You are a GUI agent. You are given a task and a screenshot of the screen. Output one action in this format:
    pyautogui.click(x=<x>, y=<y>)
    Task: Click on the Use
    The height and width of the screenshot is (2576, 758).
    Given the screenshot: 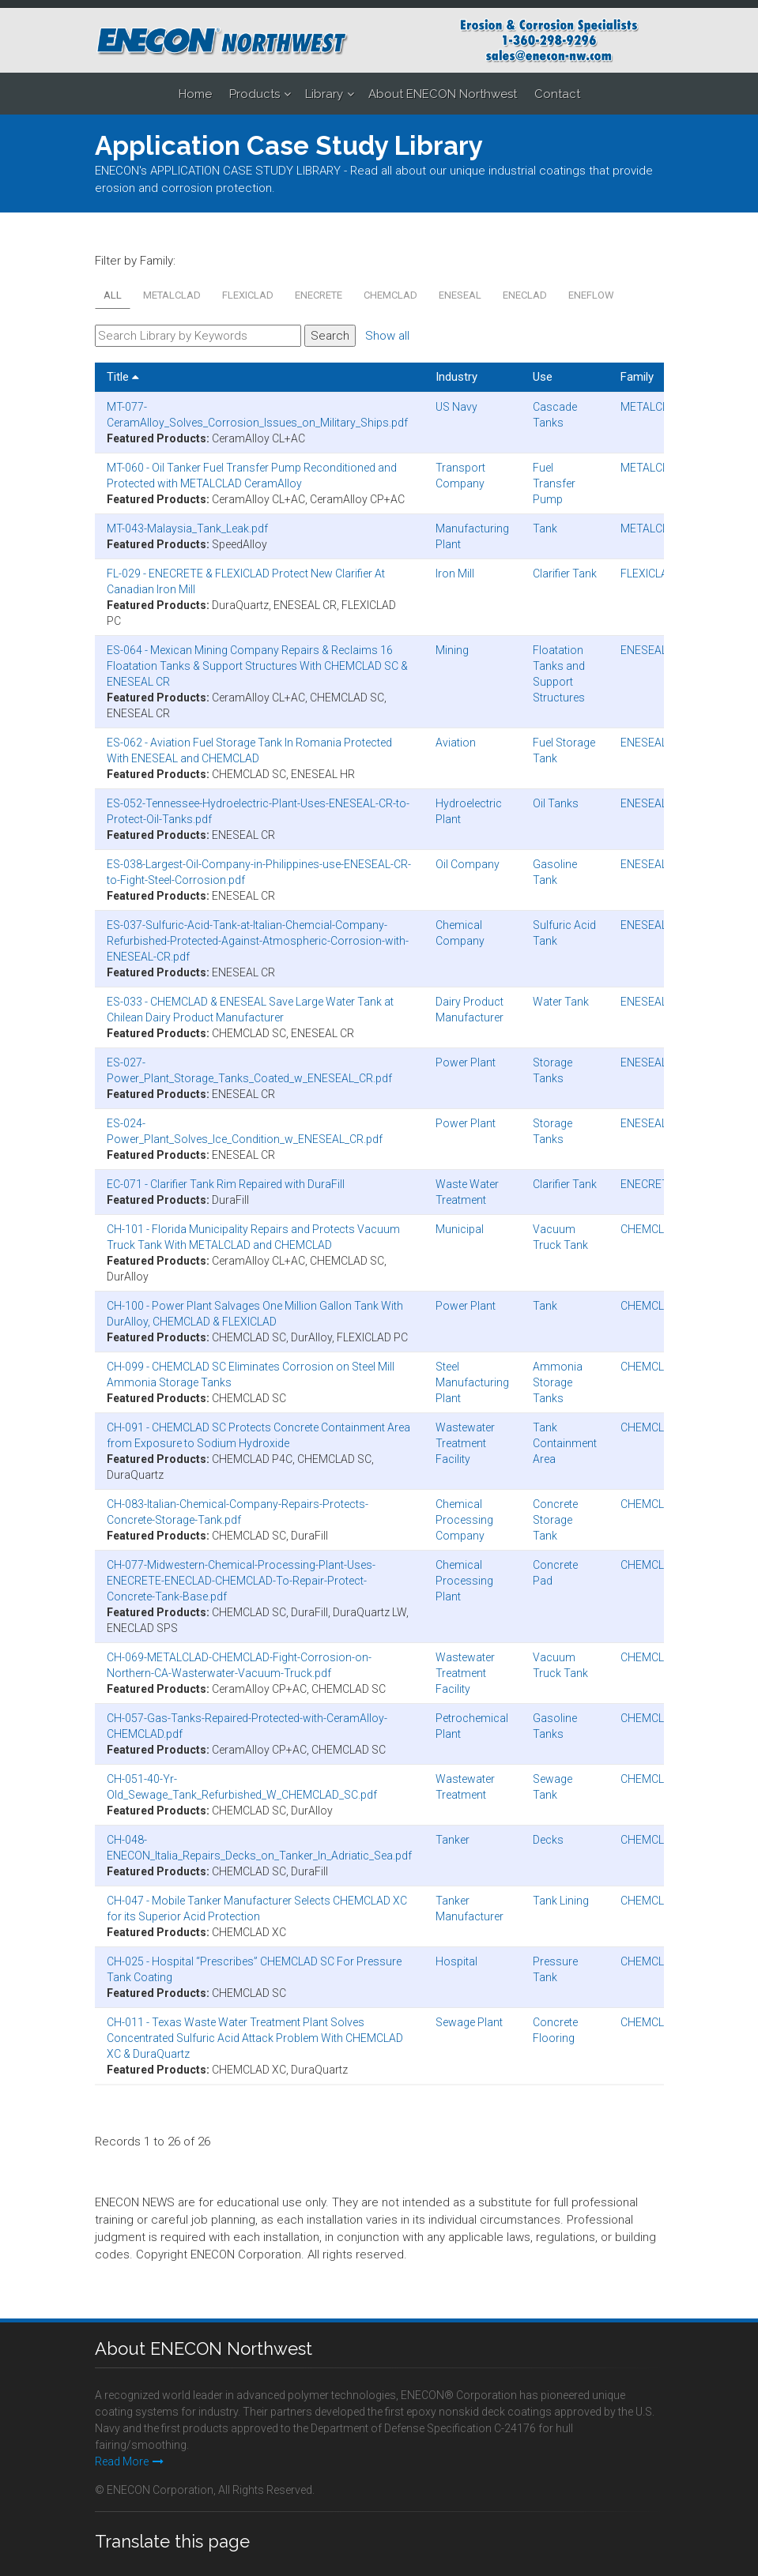 What is the action you would take?
    pyautogui.click(x=542, y=377)
    